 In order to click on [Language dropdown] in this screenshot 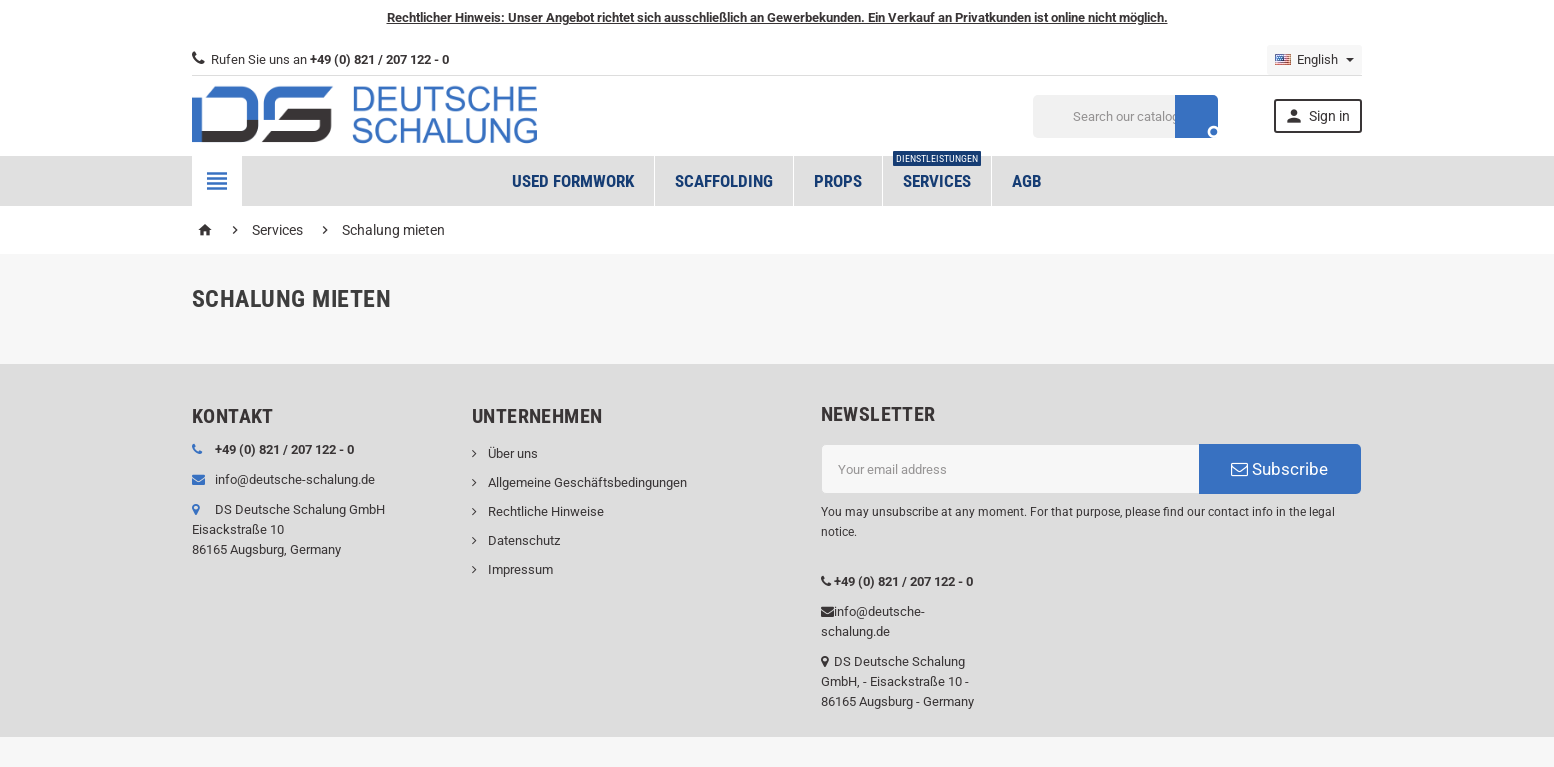, I will do `click(1314, 60)`.